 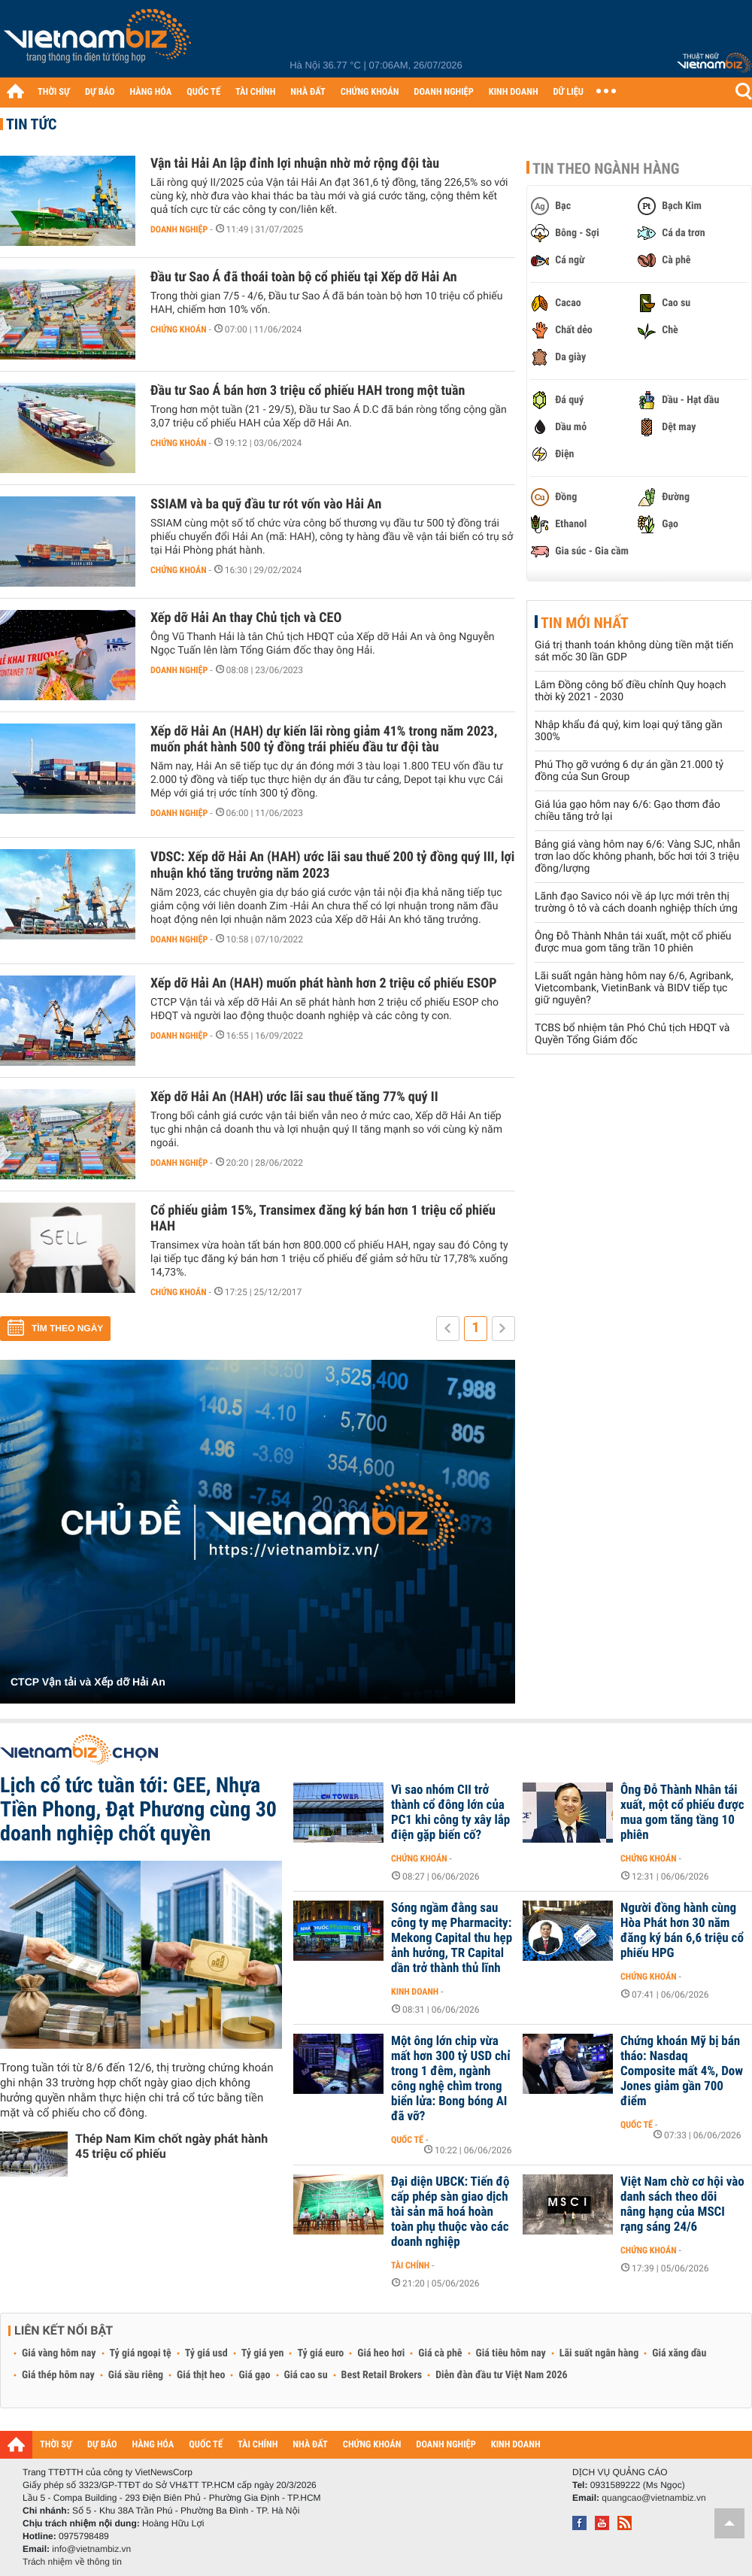 I want to click on TCBS bổ nhiệm tân Phó Chủ tịch HĐQT và Quyền Tổng Giám đốc, so click(x=632, y=1034).